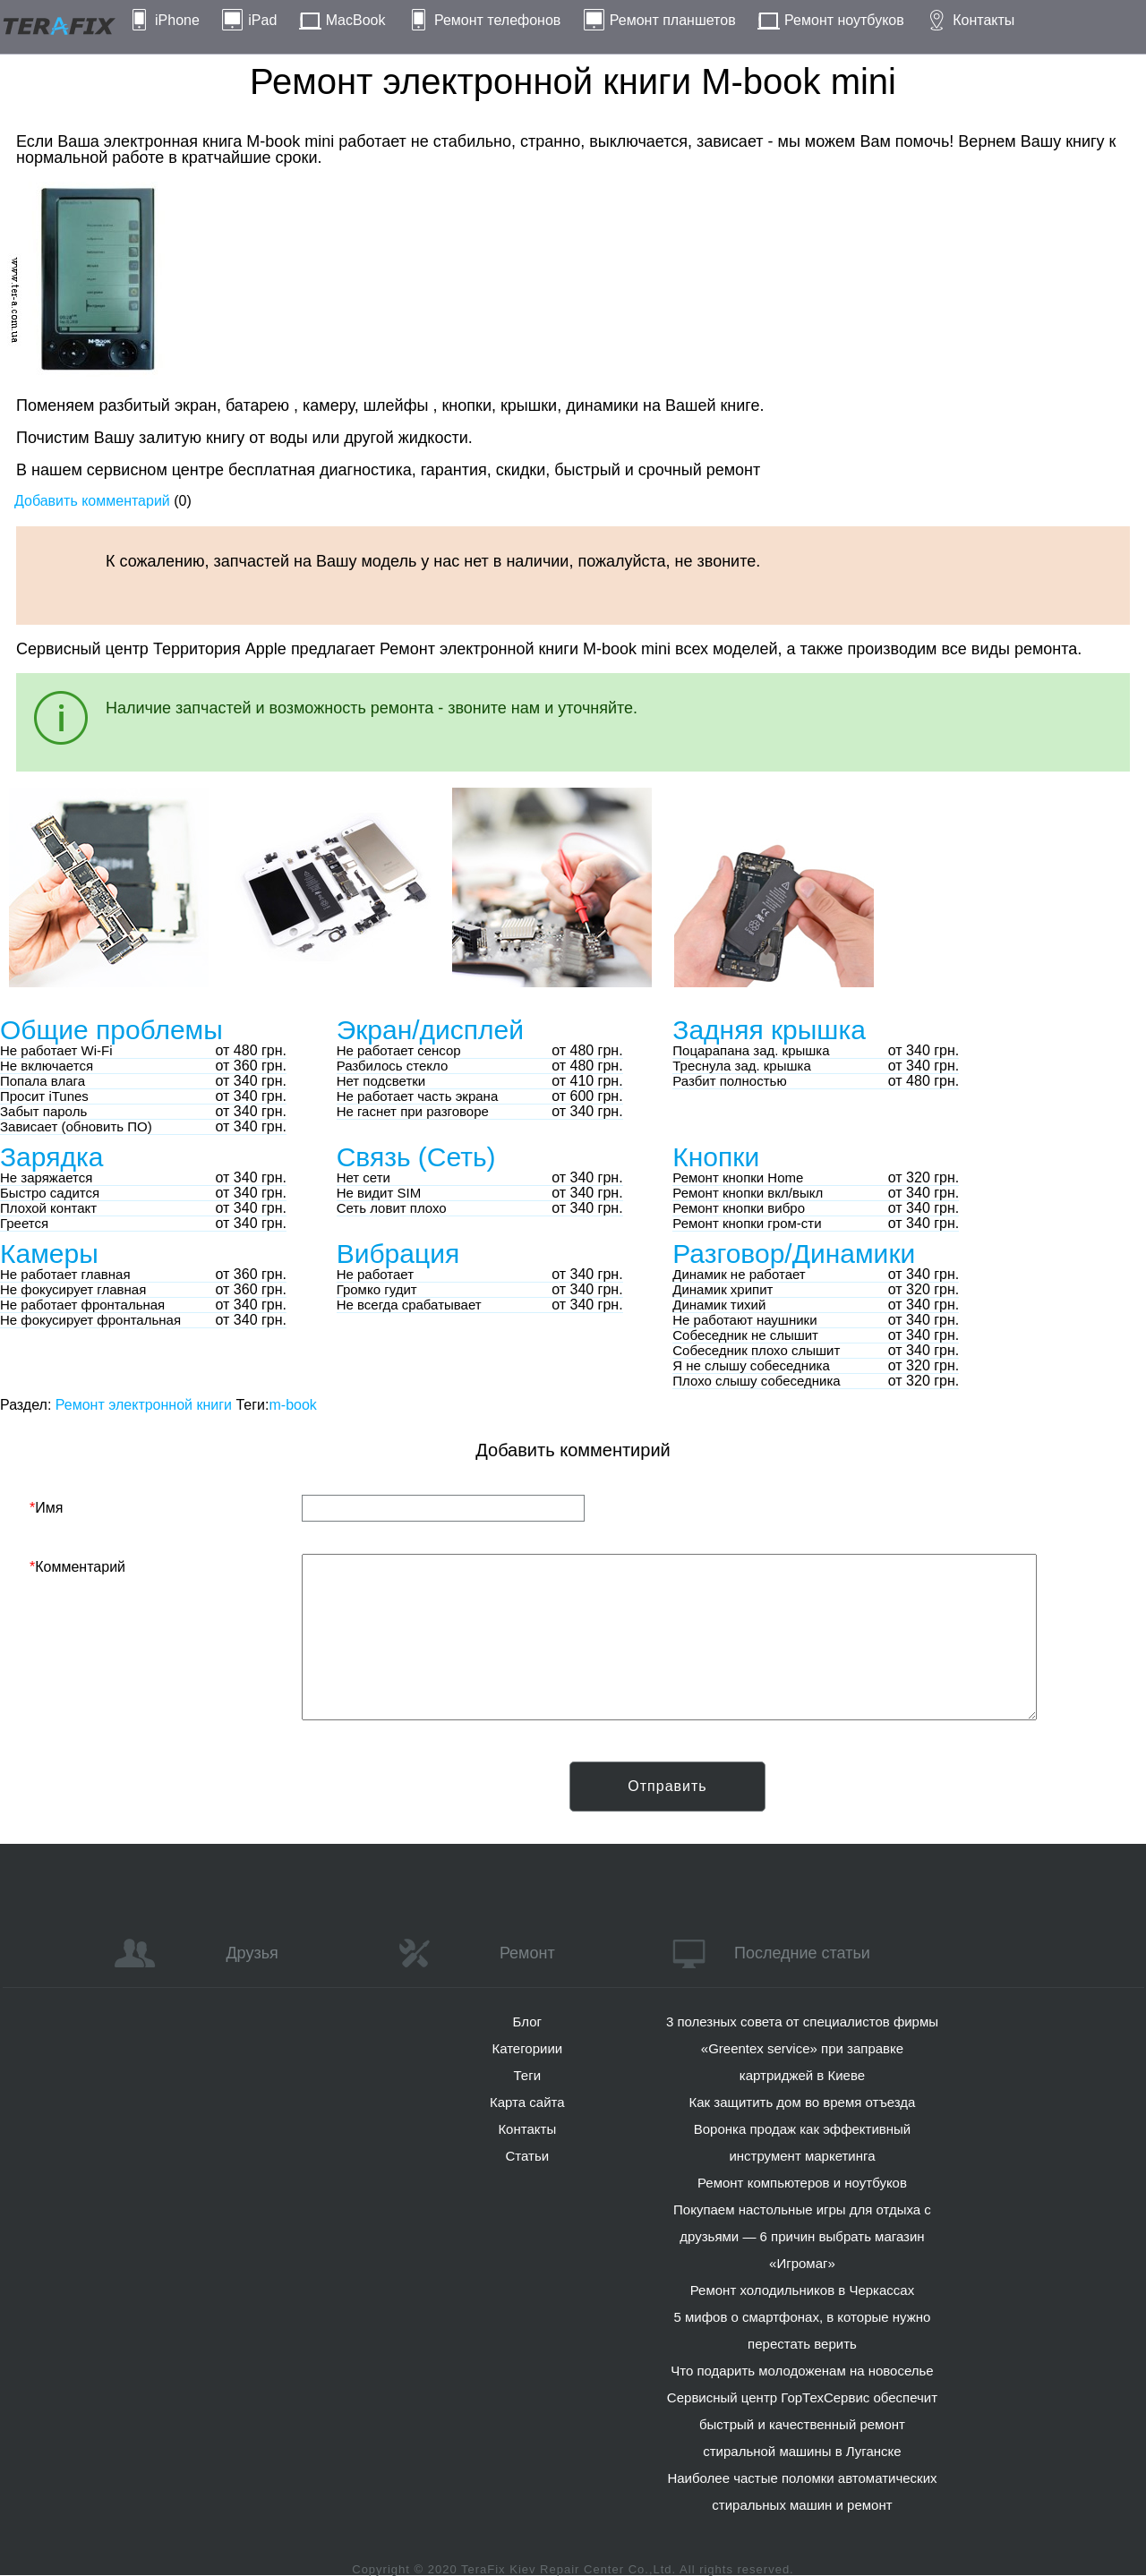 The height and width of the screenshot is (2576, 1146). What do you see at coordinates (356, 20) in the screenshot?
I see `MacBook` at bounding box center [356, 20].